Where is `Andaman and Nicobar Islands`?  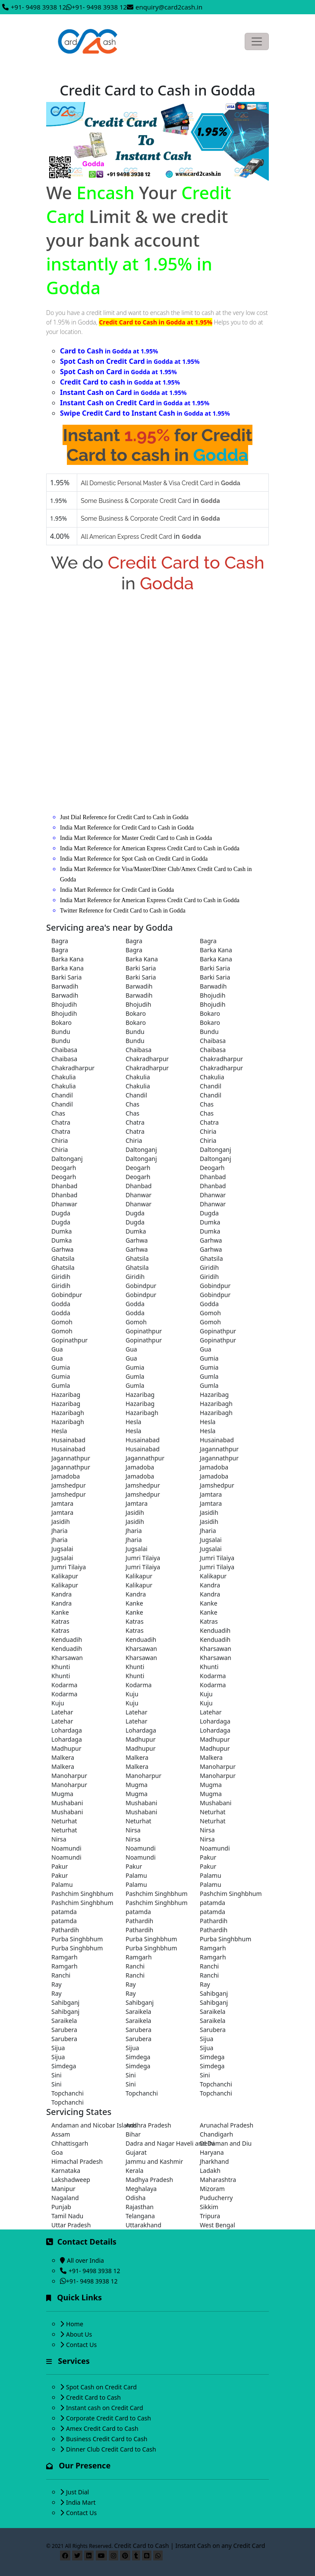 Andaman and Nicobar Islands is located at coordinates (83, 2125).